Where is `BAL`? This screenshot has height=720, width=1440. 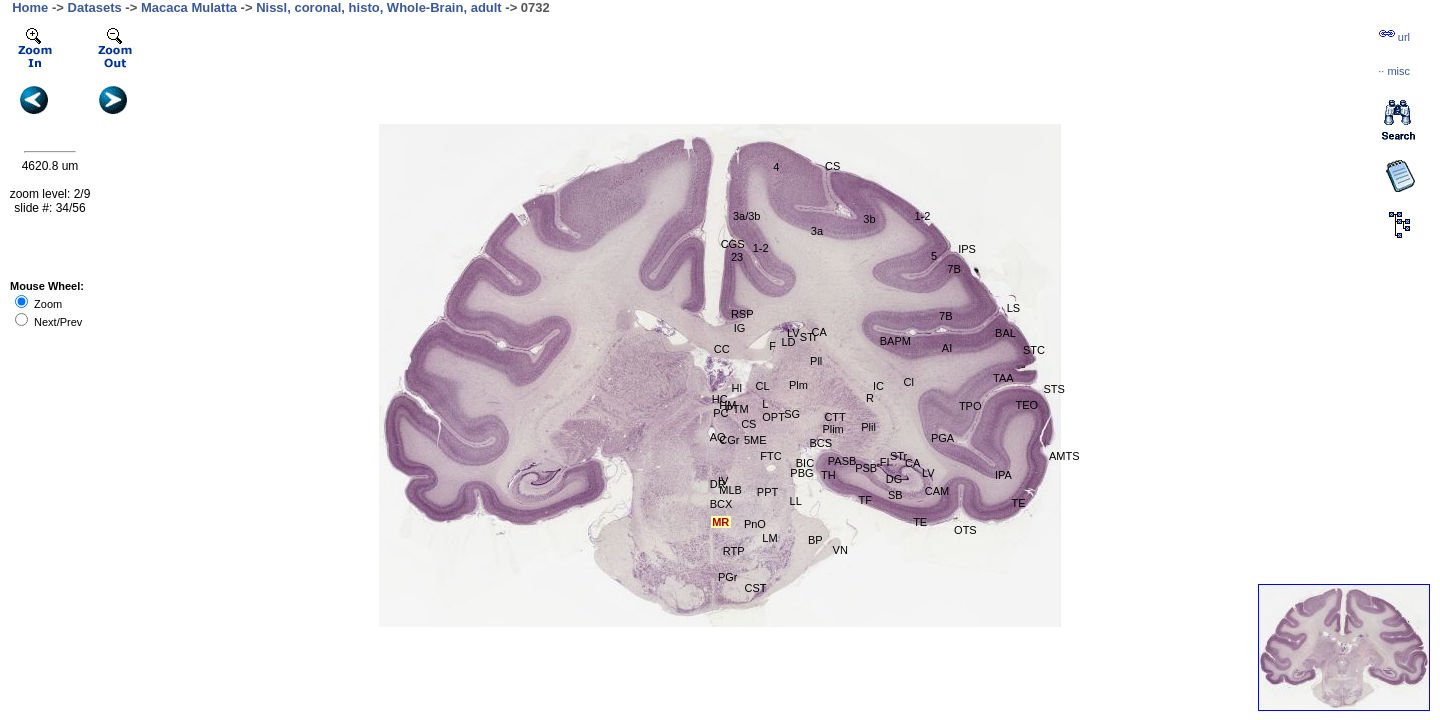 BAL is located at coordinates (1005, 333).